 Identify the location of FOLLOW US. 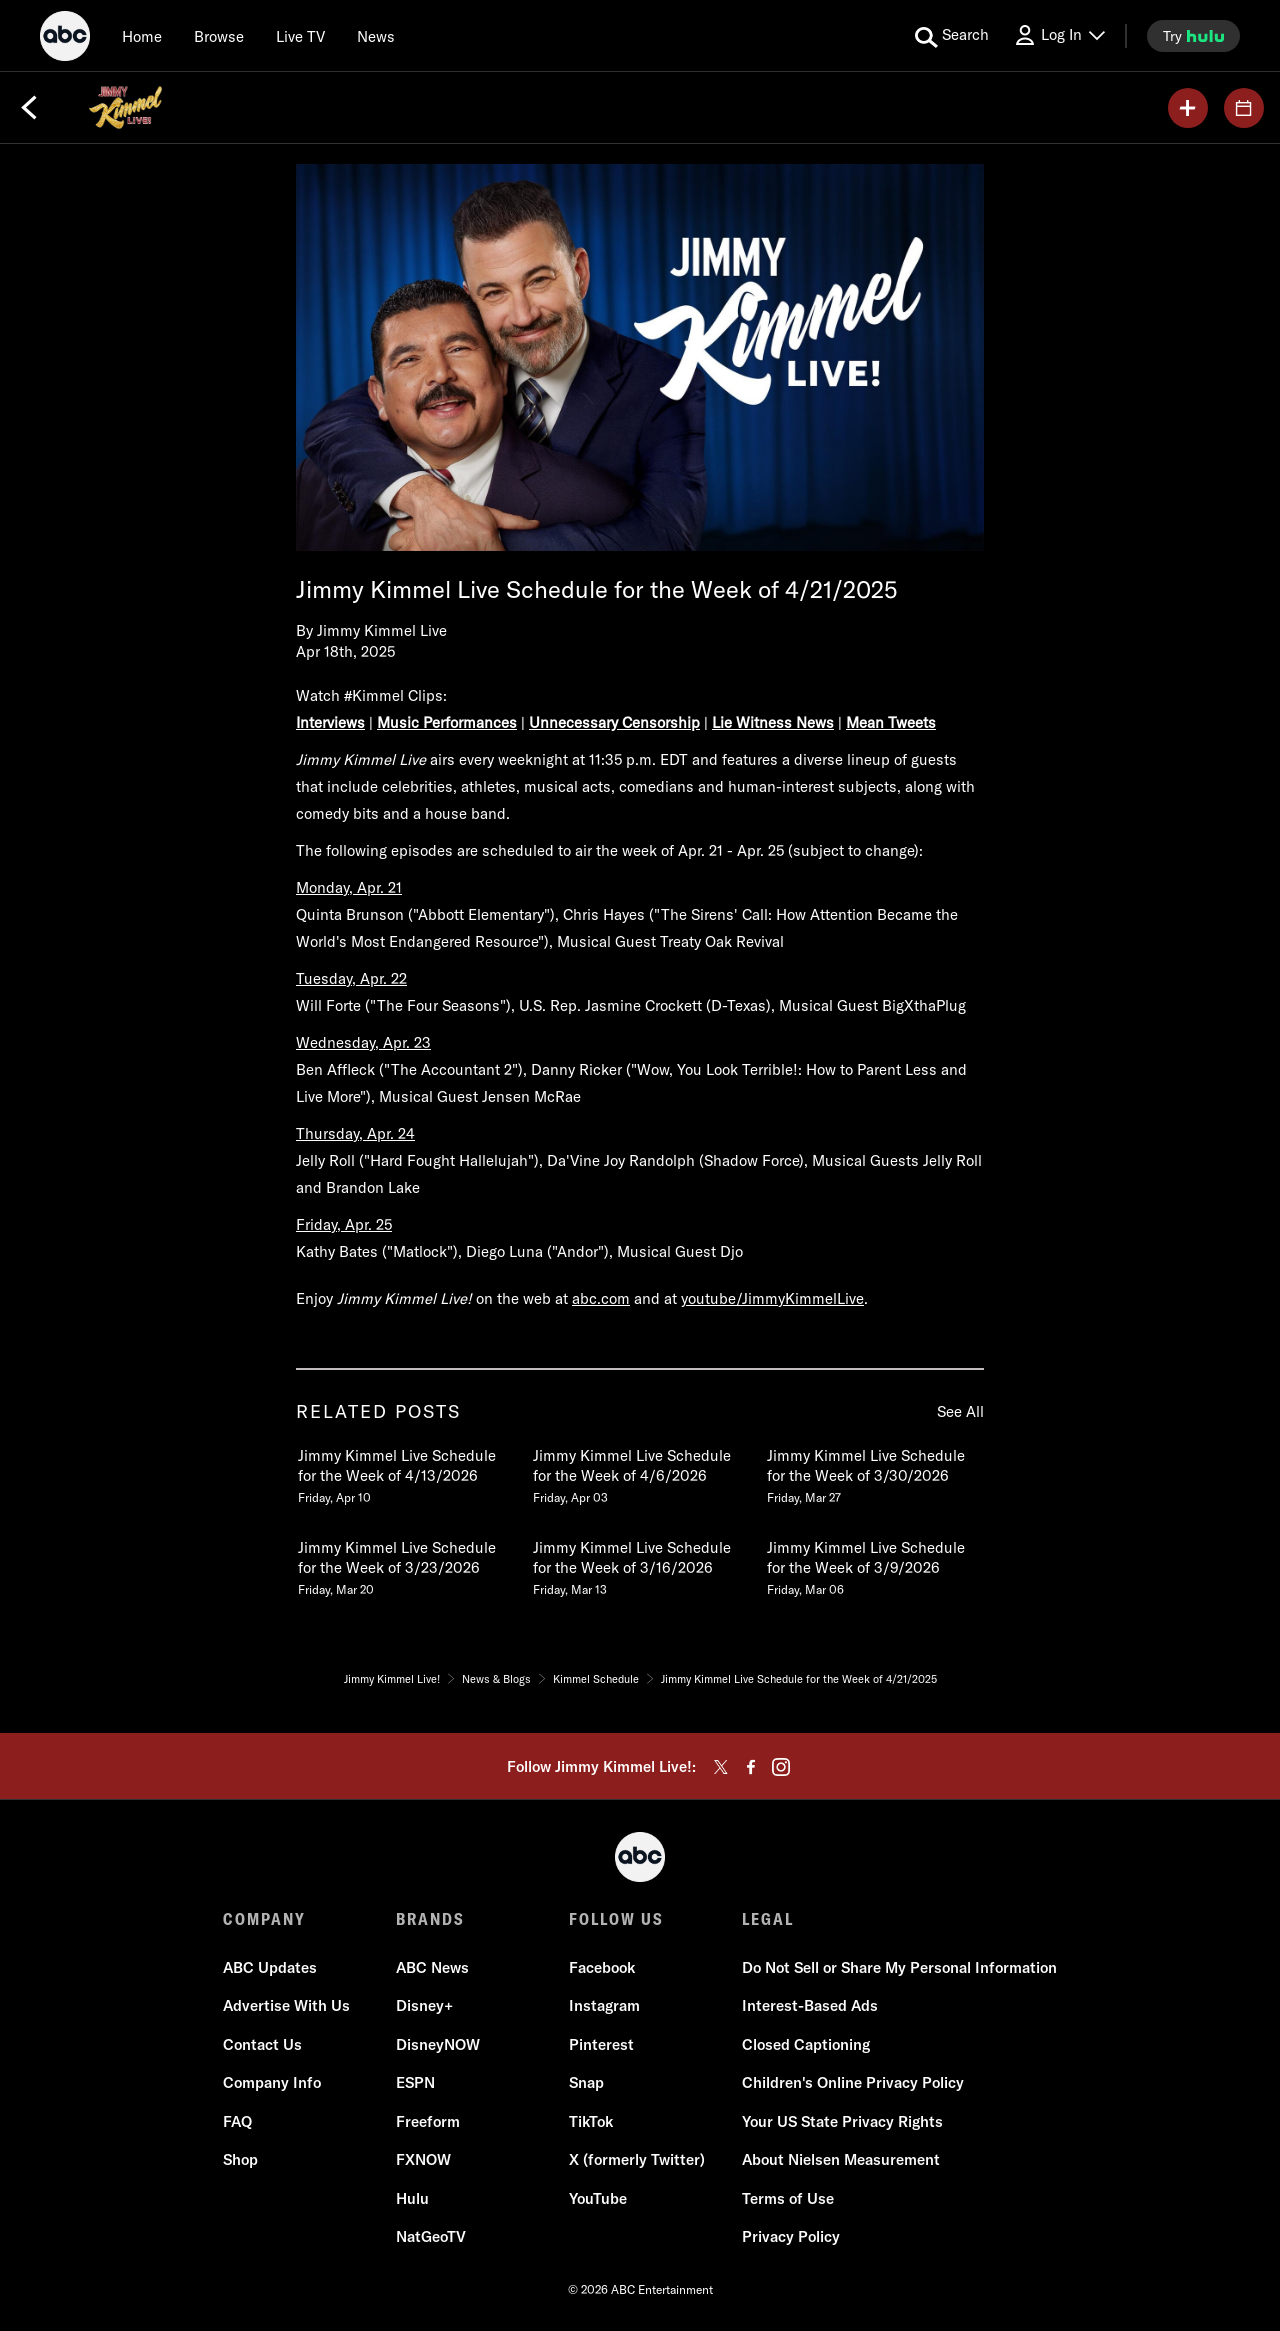
(616, 1919).